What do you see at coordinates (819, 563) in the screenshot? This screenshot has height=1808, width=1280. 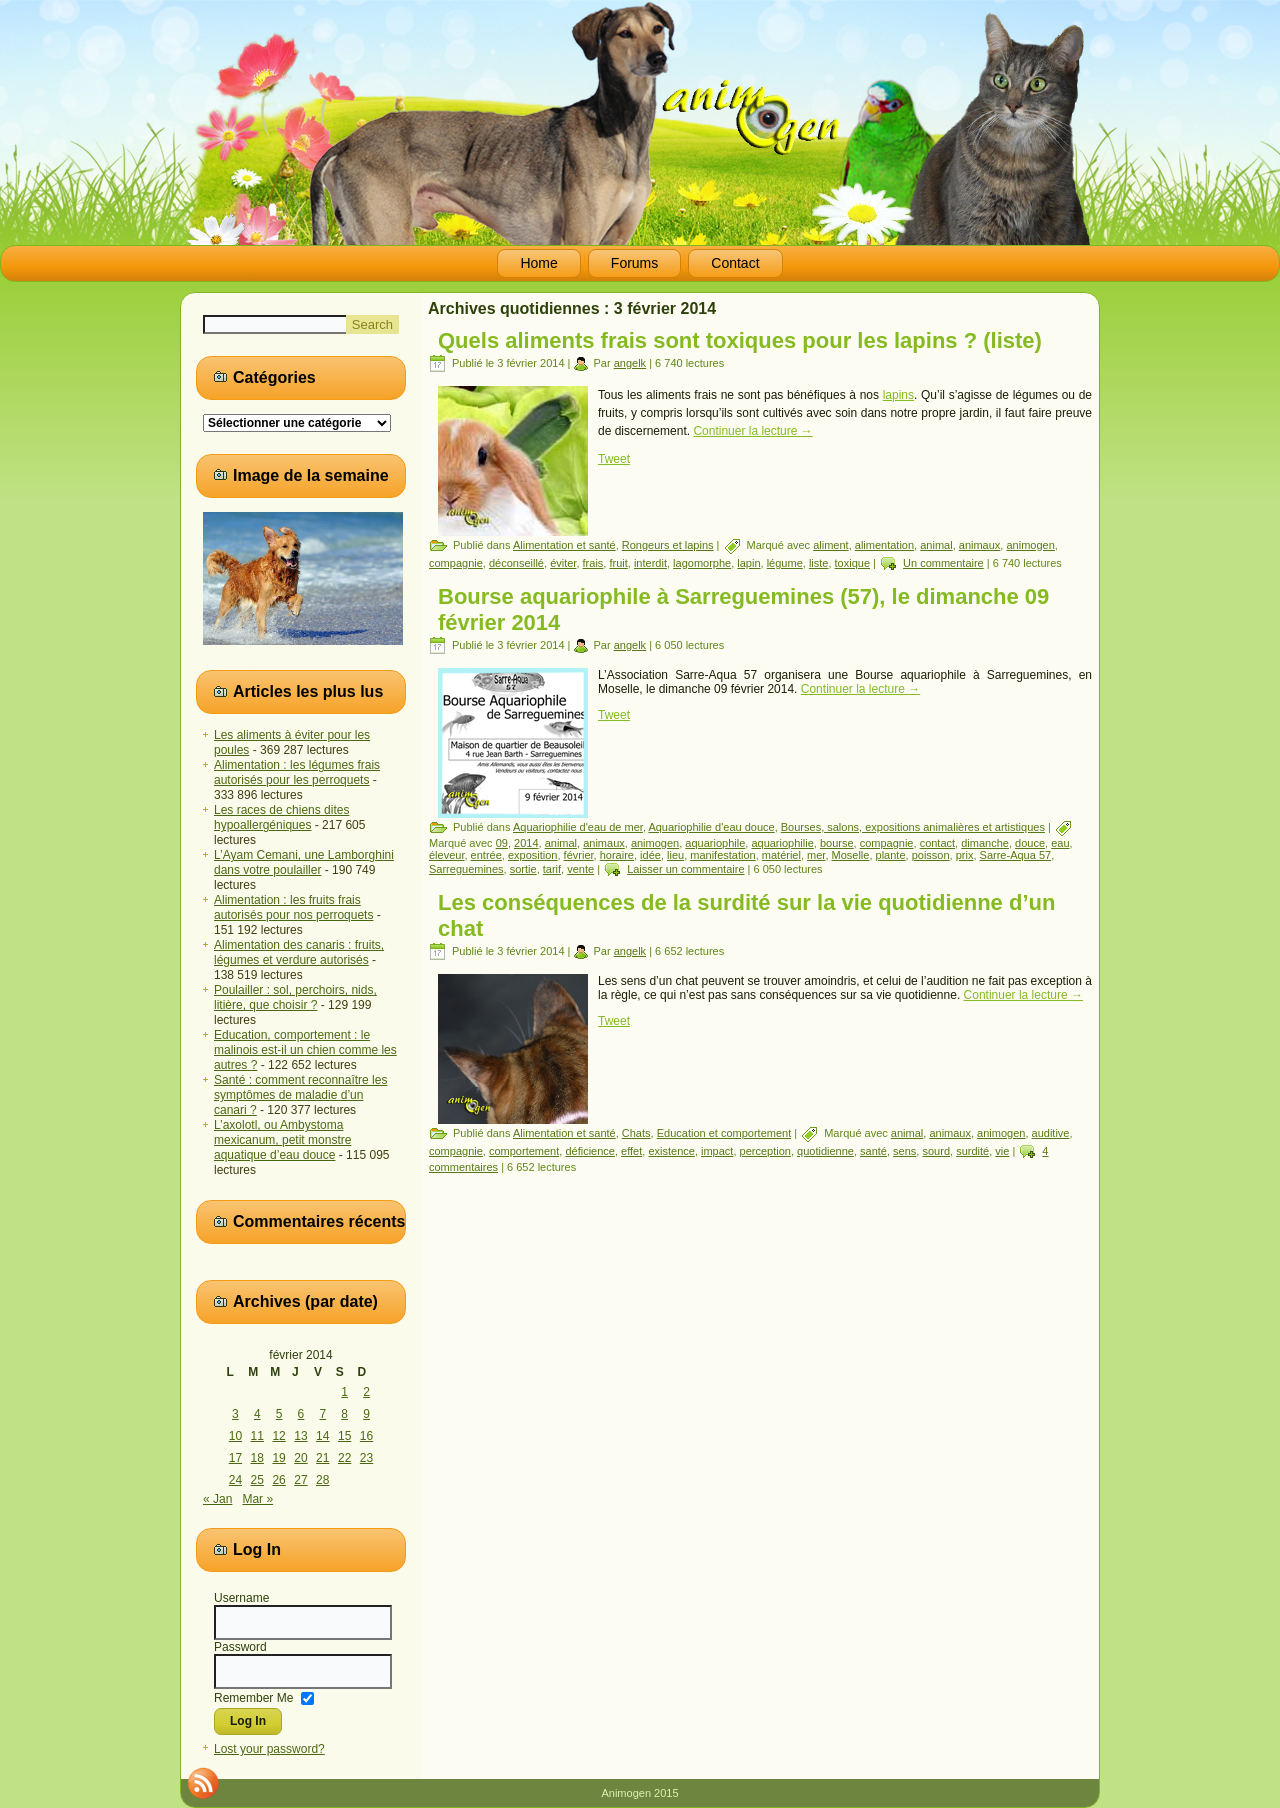 I see `liste` at bounding box center [819, 563].